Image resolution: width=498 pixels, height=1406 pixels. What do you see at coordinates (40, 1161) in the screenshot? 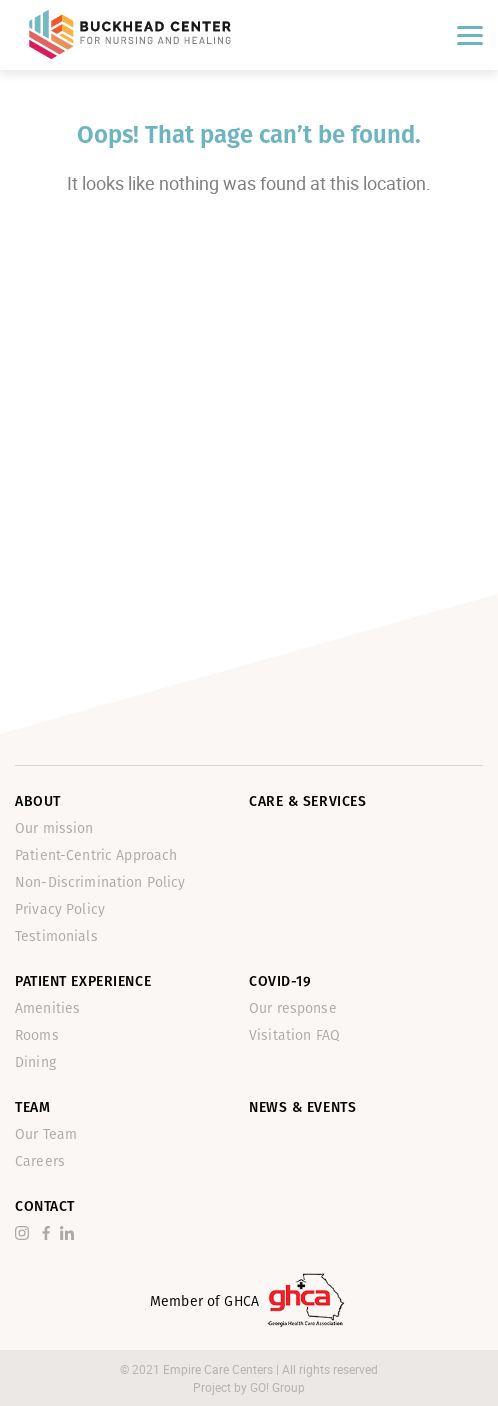
I see `Careers` at bounding box center [40, 1161].